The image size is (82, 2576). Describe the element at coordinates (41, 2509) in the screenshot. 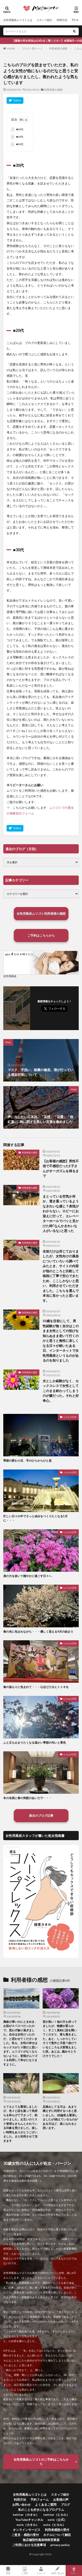

I see `私のことを好きになるプログラム` at that location.